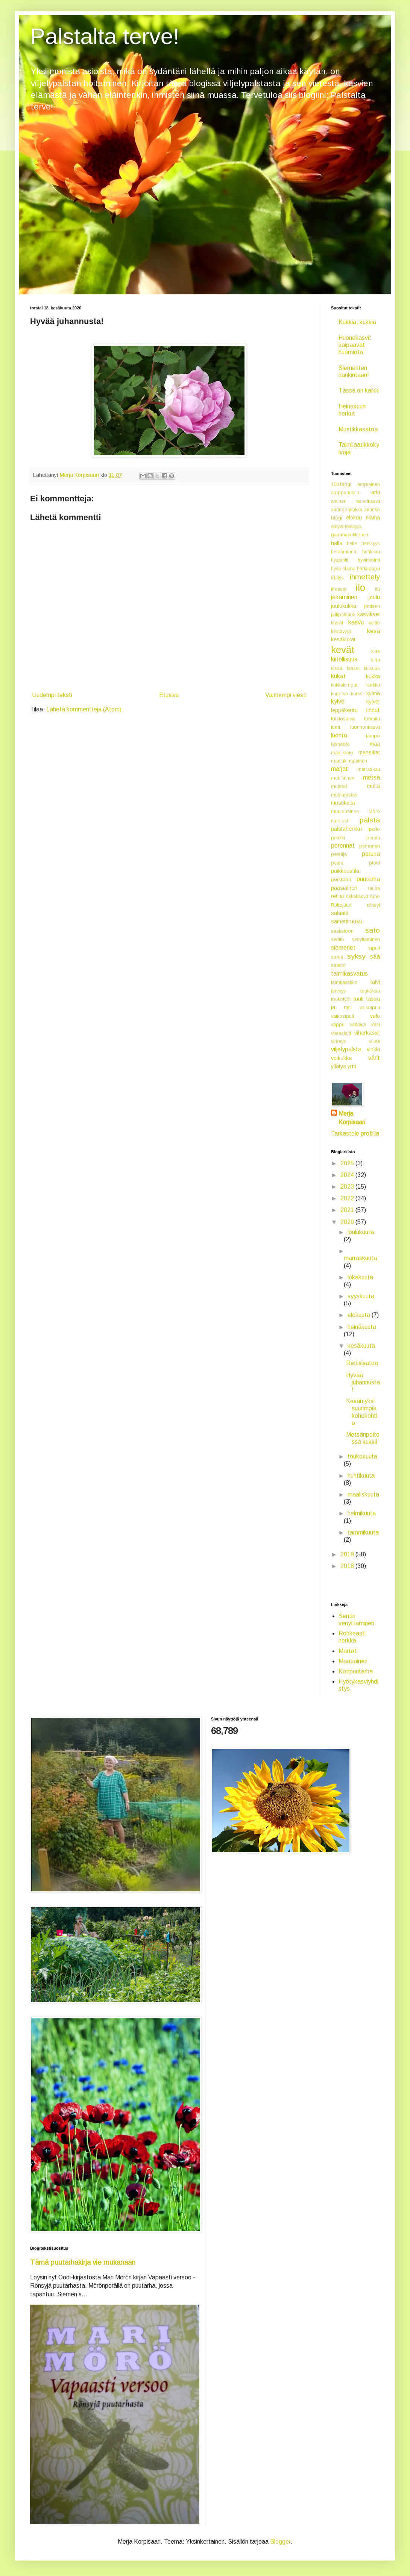 This screenshot has width=410, height=2576. I want to click on amppariestin, so click(345, 492).